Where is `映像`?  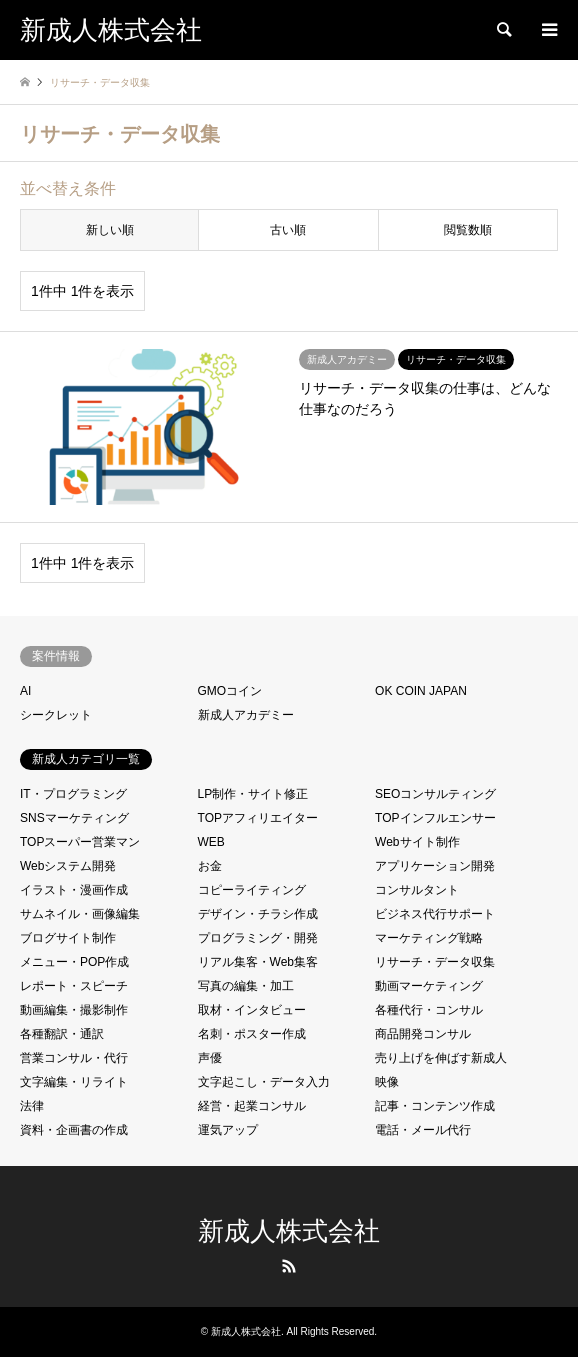 映像 is located at coordinates (387, 1082).